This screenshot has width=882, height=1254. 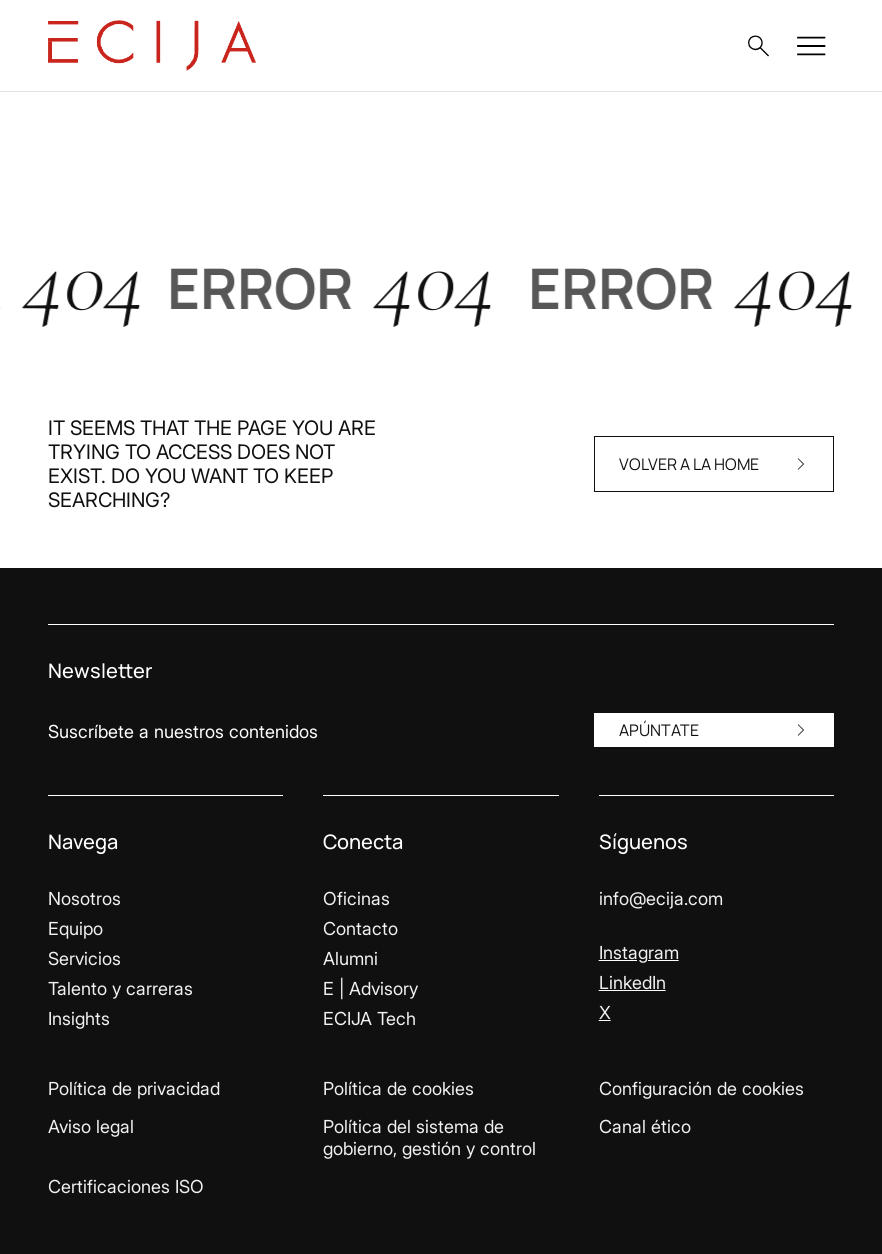 I want to click on Certificaciones ISO, so click(x=126, y=1186).